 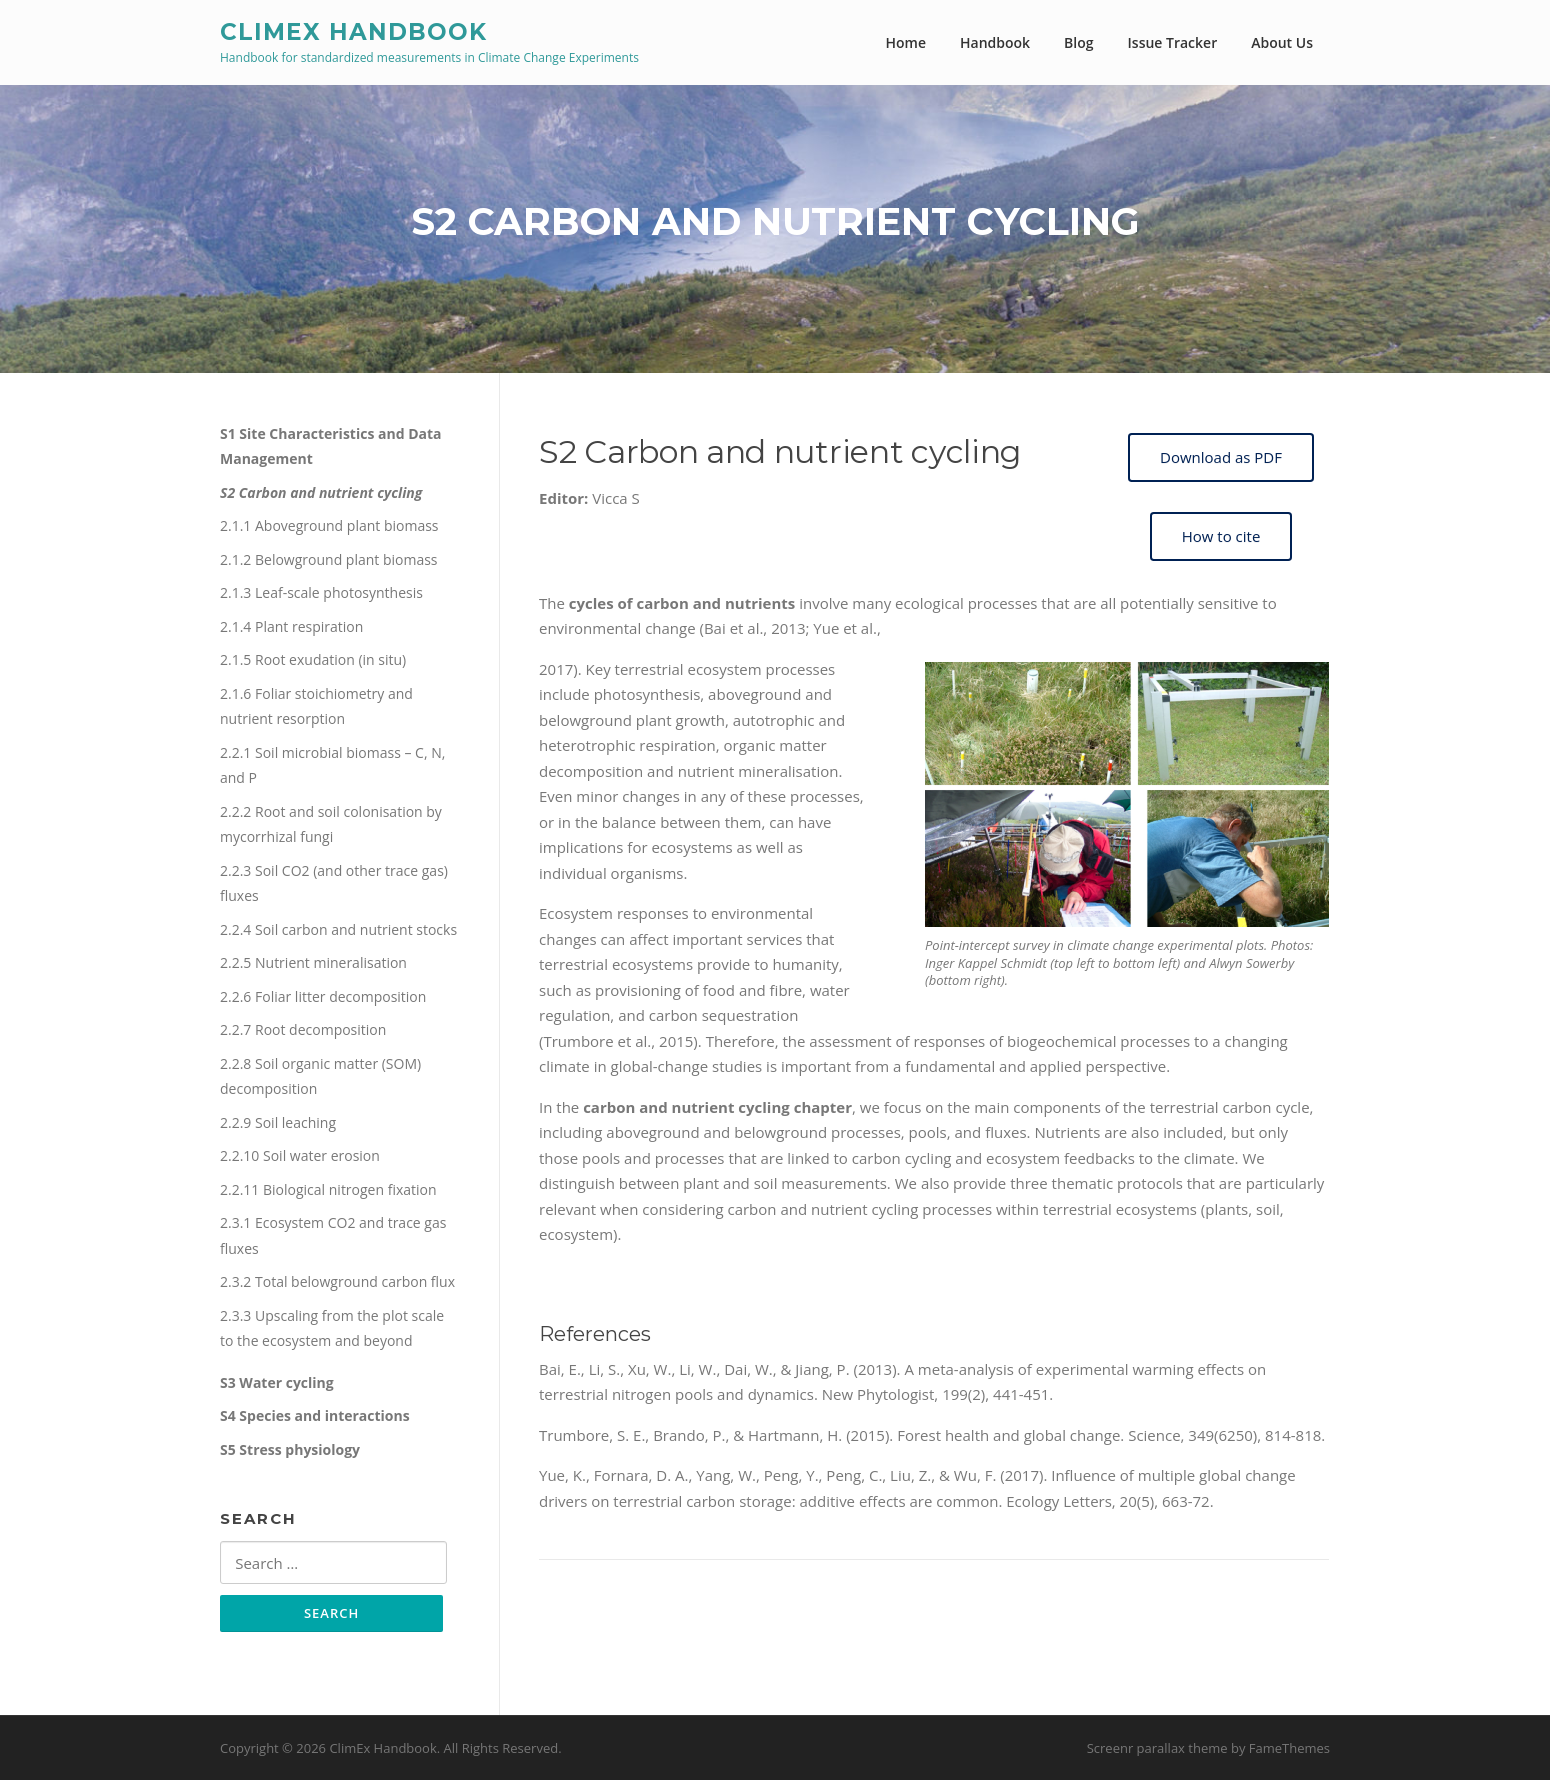 What do you see at coordinates (328, 1192) in the screenshot?
I see `2.2.11 Biological nitrogen fixation` at bounding box center [328, 1192].